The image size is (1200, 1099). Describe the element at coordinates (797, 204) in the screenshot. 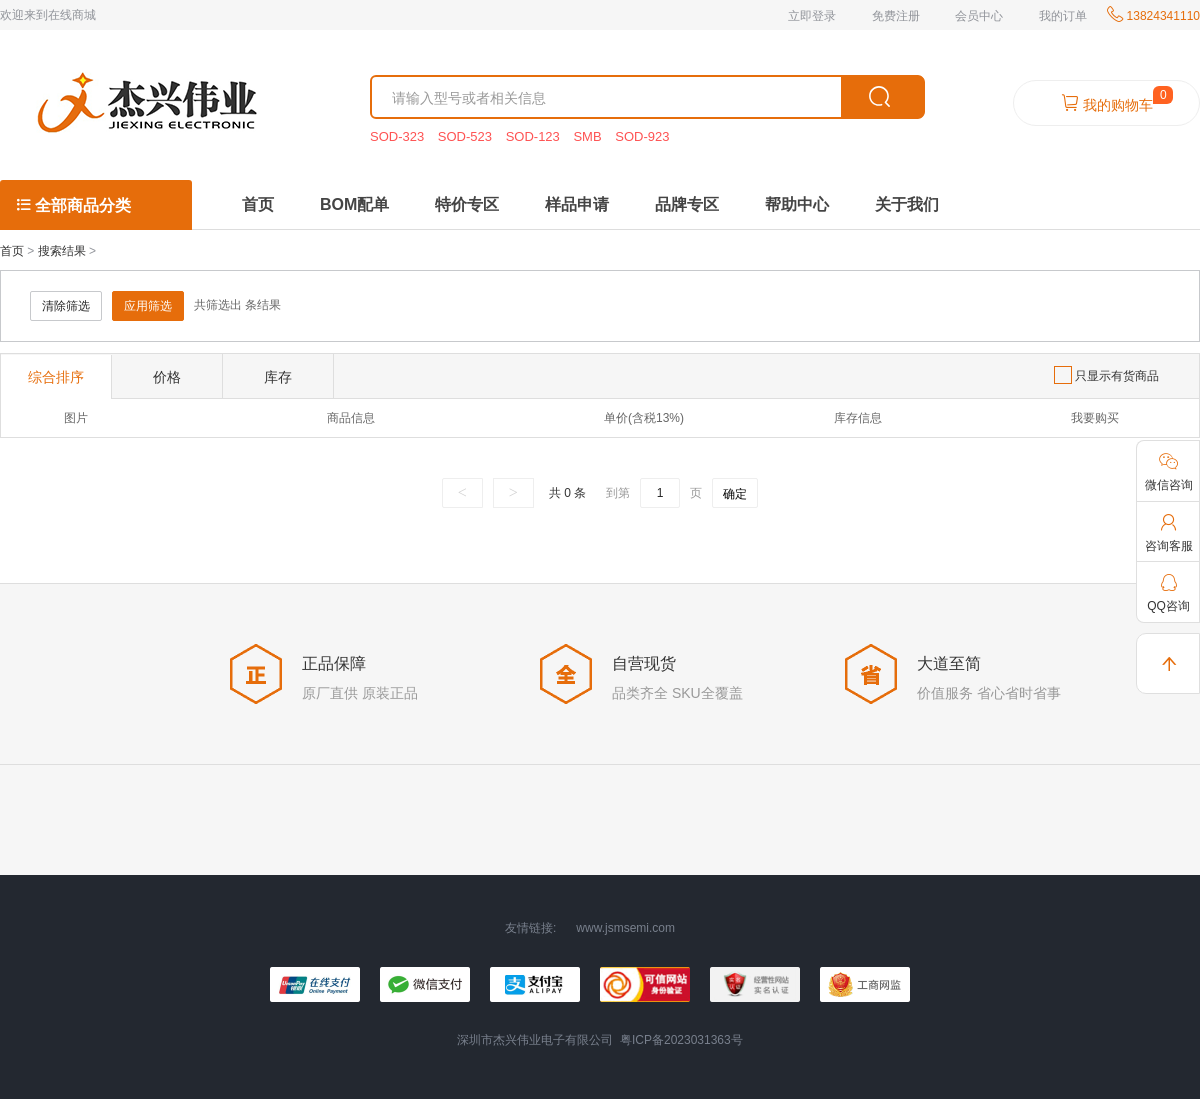

I see `帮助中心` at that location.